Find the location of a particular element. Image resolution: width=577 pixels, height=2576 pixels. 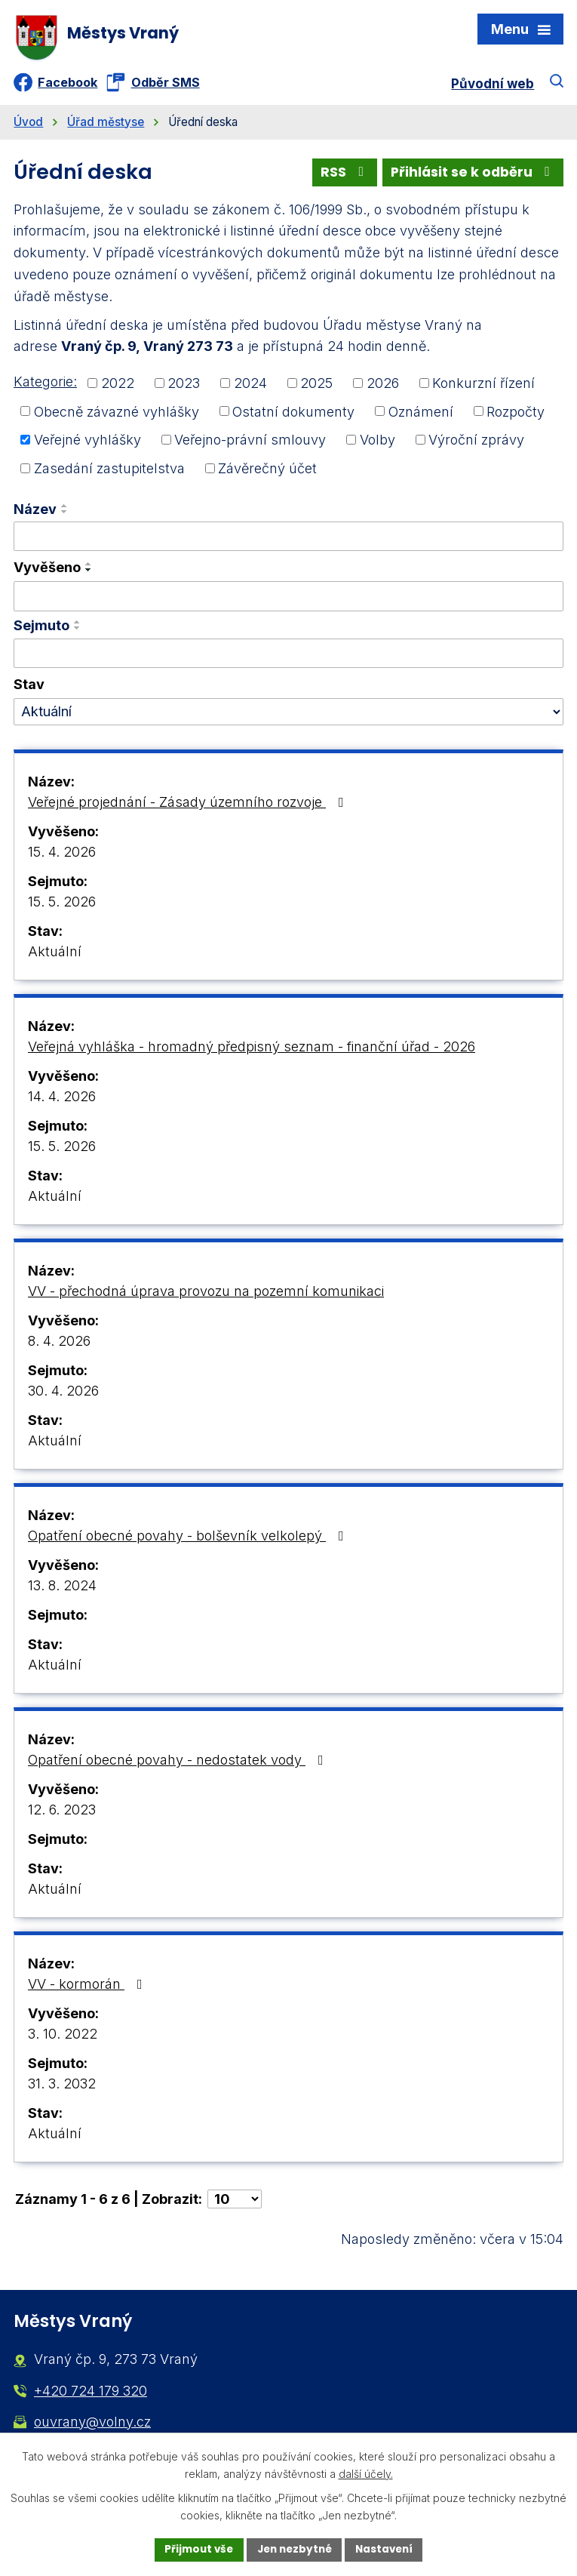

Úvod is located at coordinates (28, 126).